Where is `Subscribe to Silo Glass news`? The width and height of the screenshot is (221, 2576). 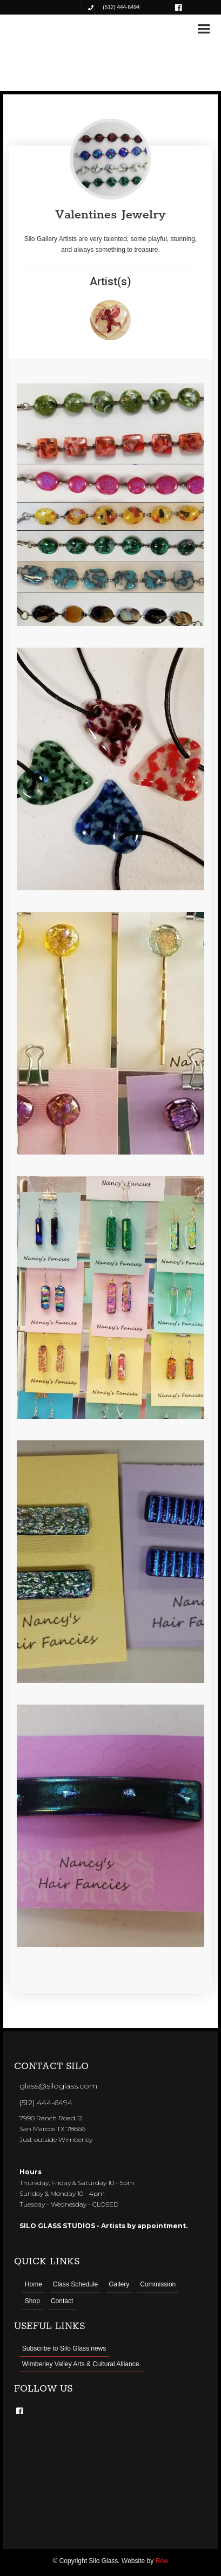 Subscribe to Silo Glass news is located at coordinates (64, 2348).